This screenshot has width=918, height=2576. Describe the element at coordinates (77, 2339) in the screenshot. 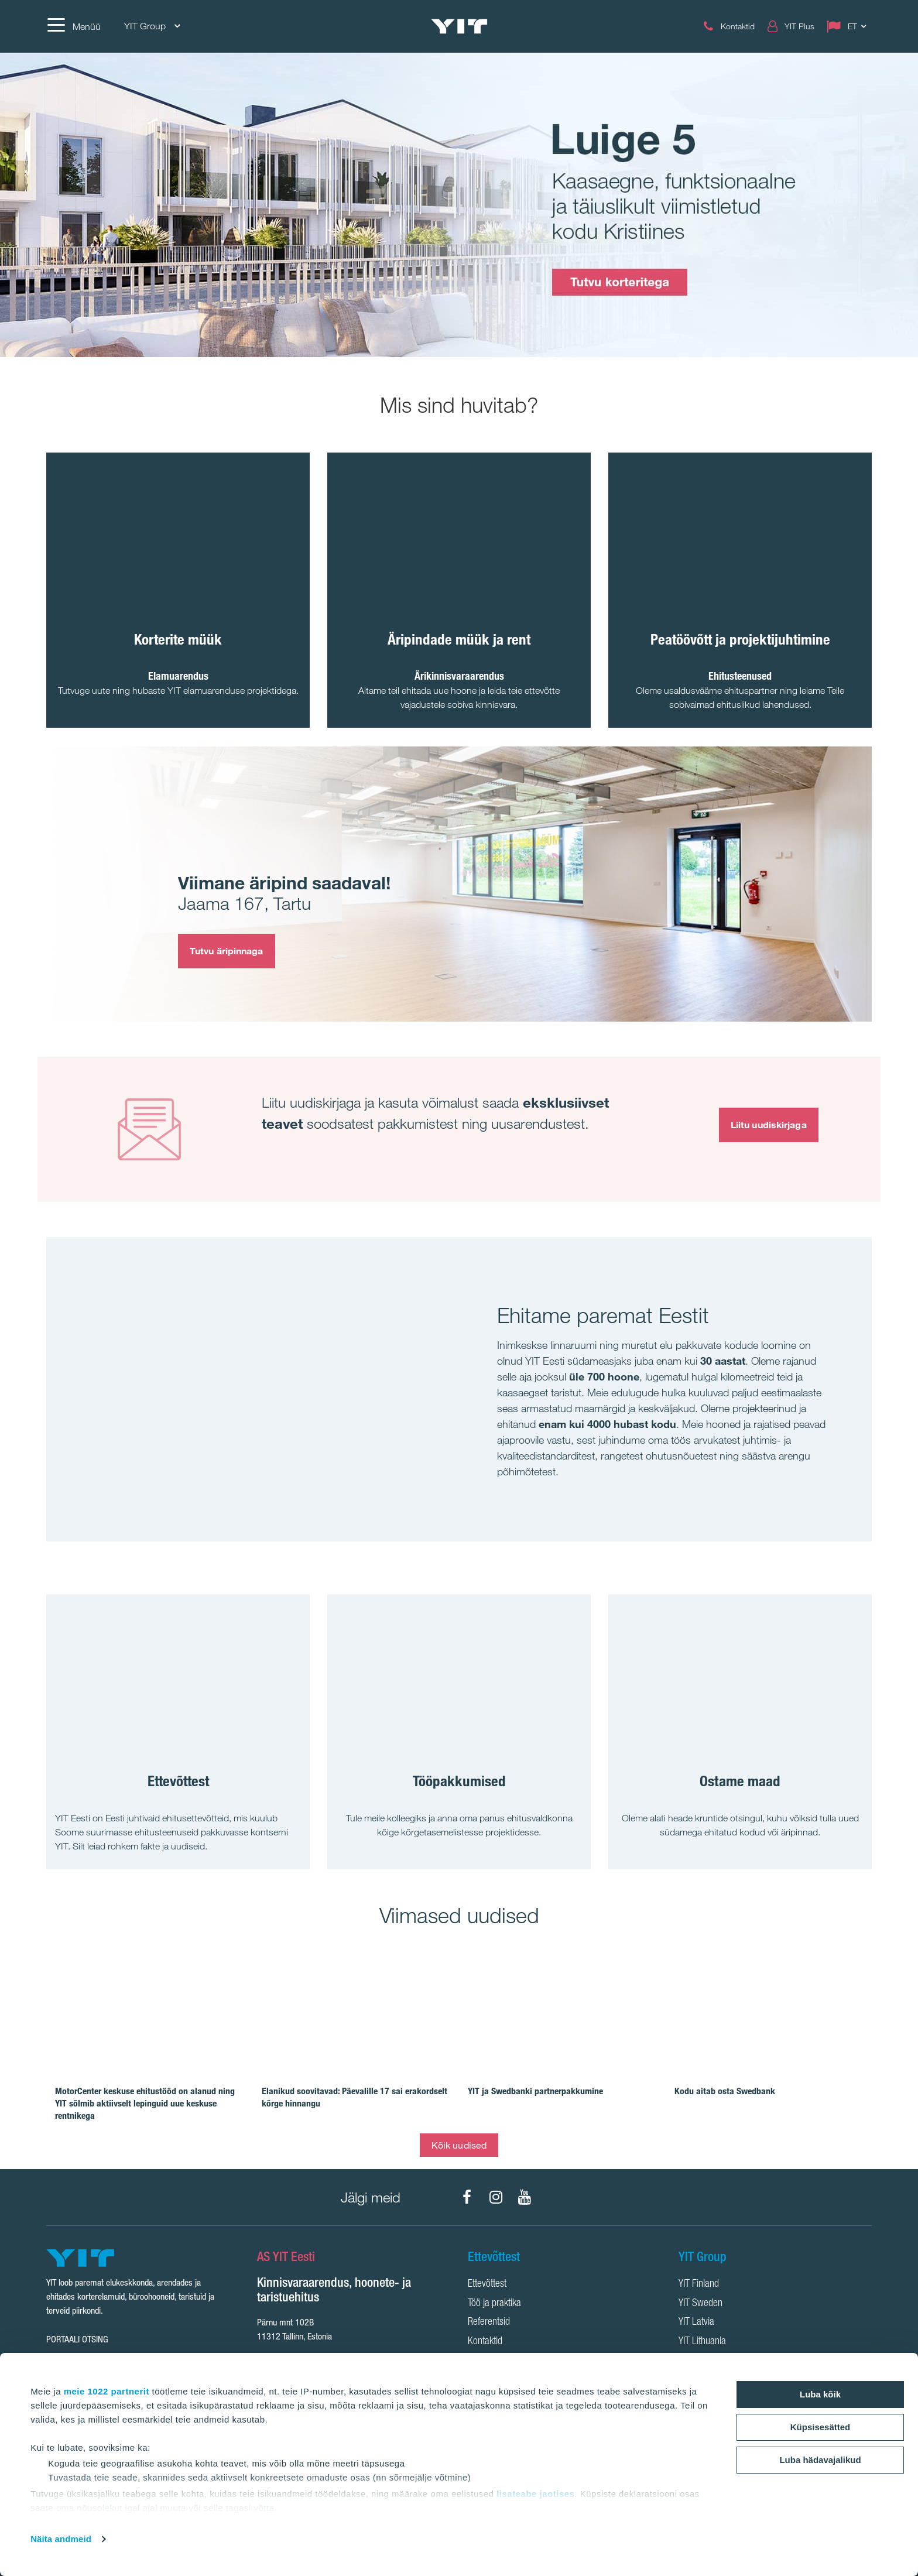

I see `Portaali otsing` at that location.